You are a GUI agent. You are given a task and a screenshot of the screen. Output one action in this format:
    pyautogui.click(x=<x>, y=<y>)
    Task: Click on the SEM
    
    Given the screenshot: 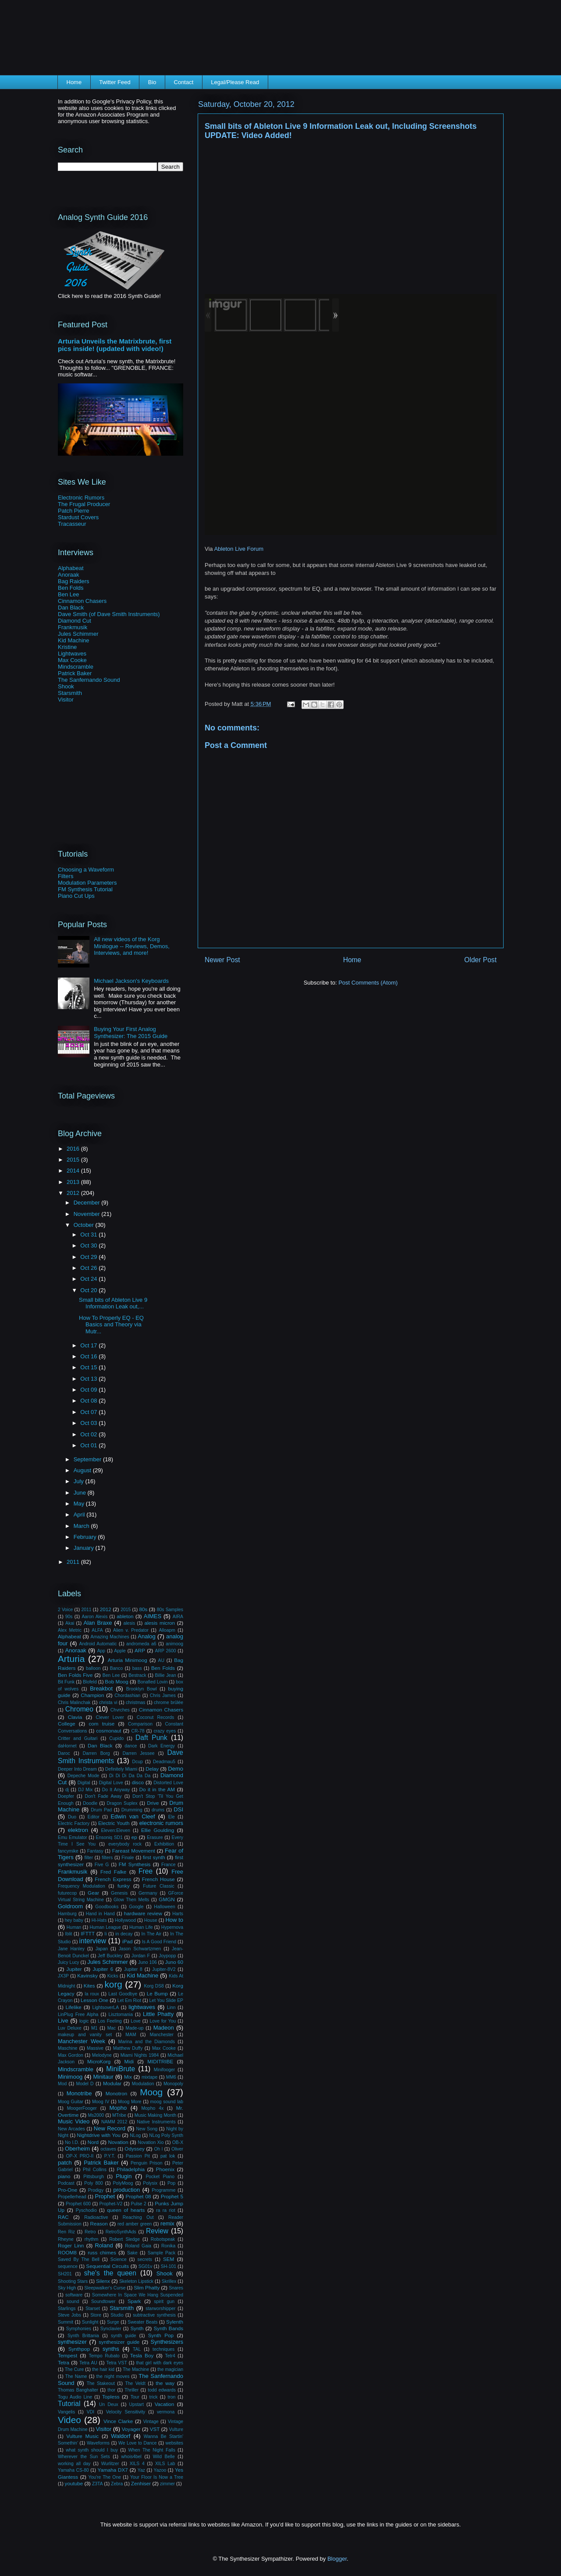 What is the action you would take?
    pyautogui.click(x=168, y=2259)
    